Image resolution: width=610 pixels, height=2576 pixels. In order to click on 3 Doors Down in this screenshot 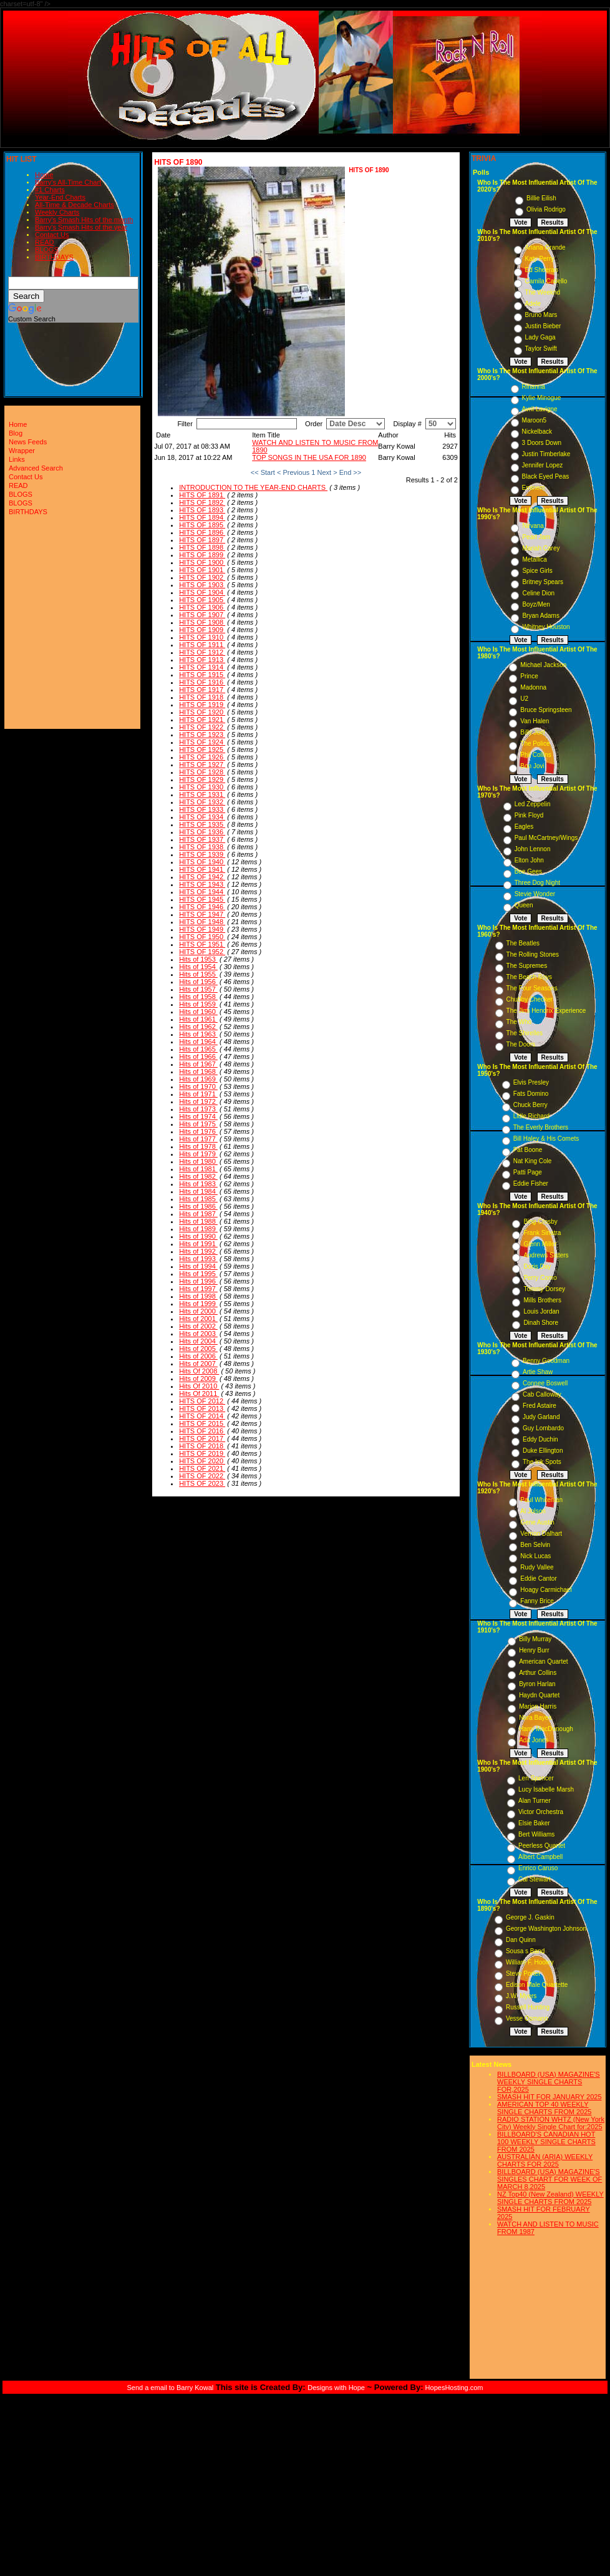, I will do `click(541, 442)`.